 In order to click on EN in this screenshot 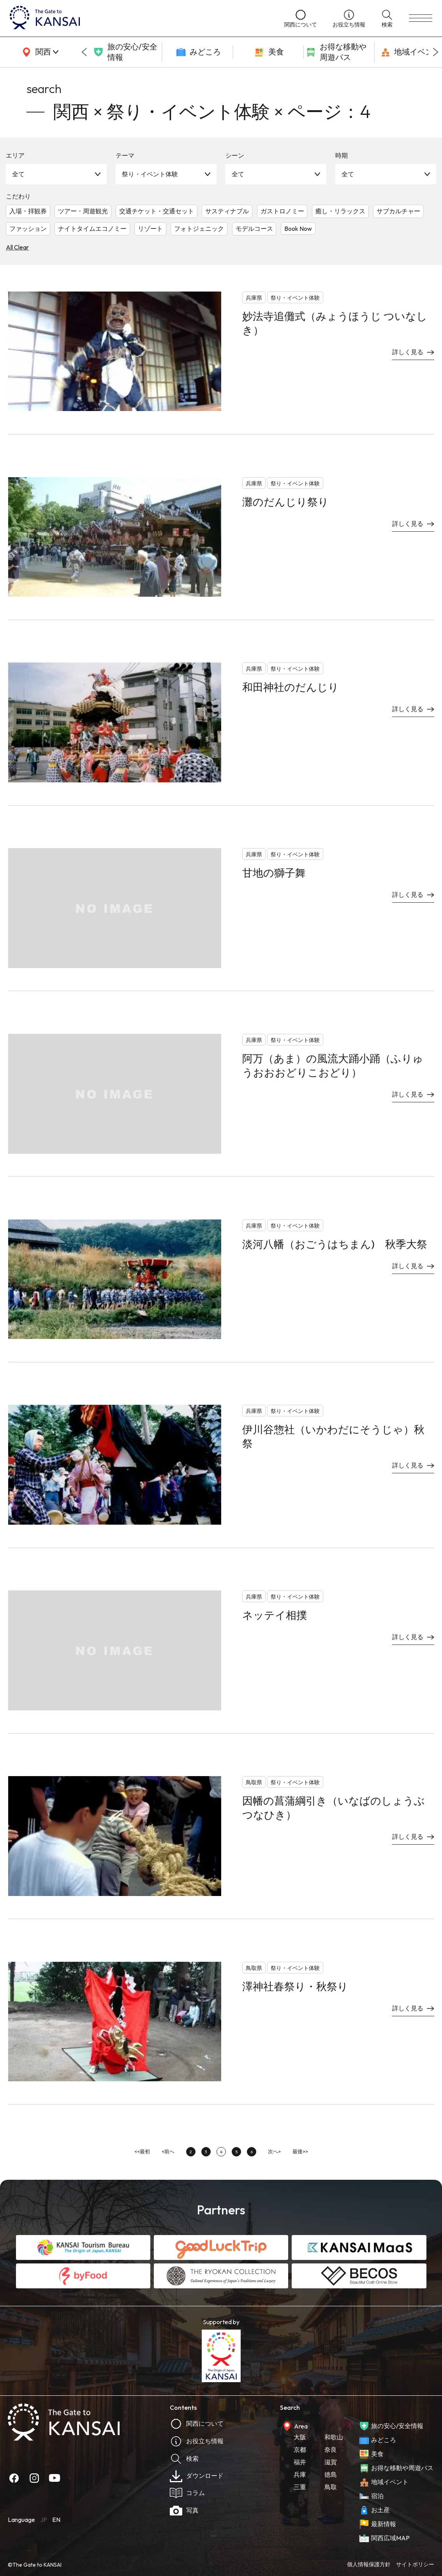, I will do `click(56, 2519)`.